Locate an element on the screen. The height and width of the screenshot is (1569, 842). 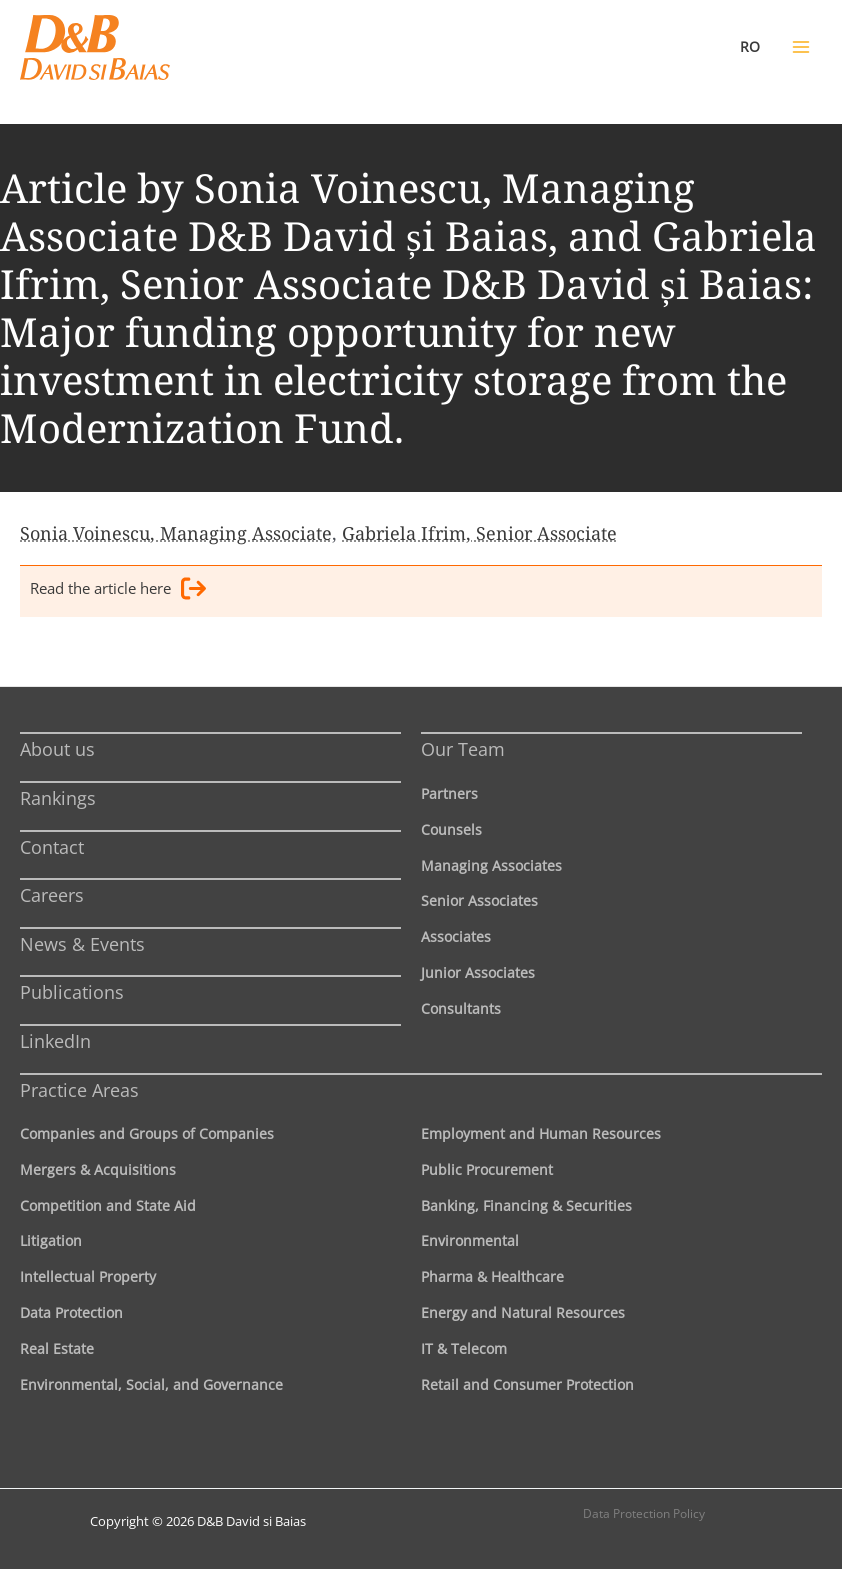
Environmental is located at coordinates (470, 1240).